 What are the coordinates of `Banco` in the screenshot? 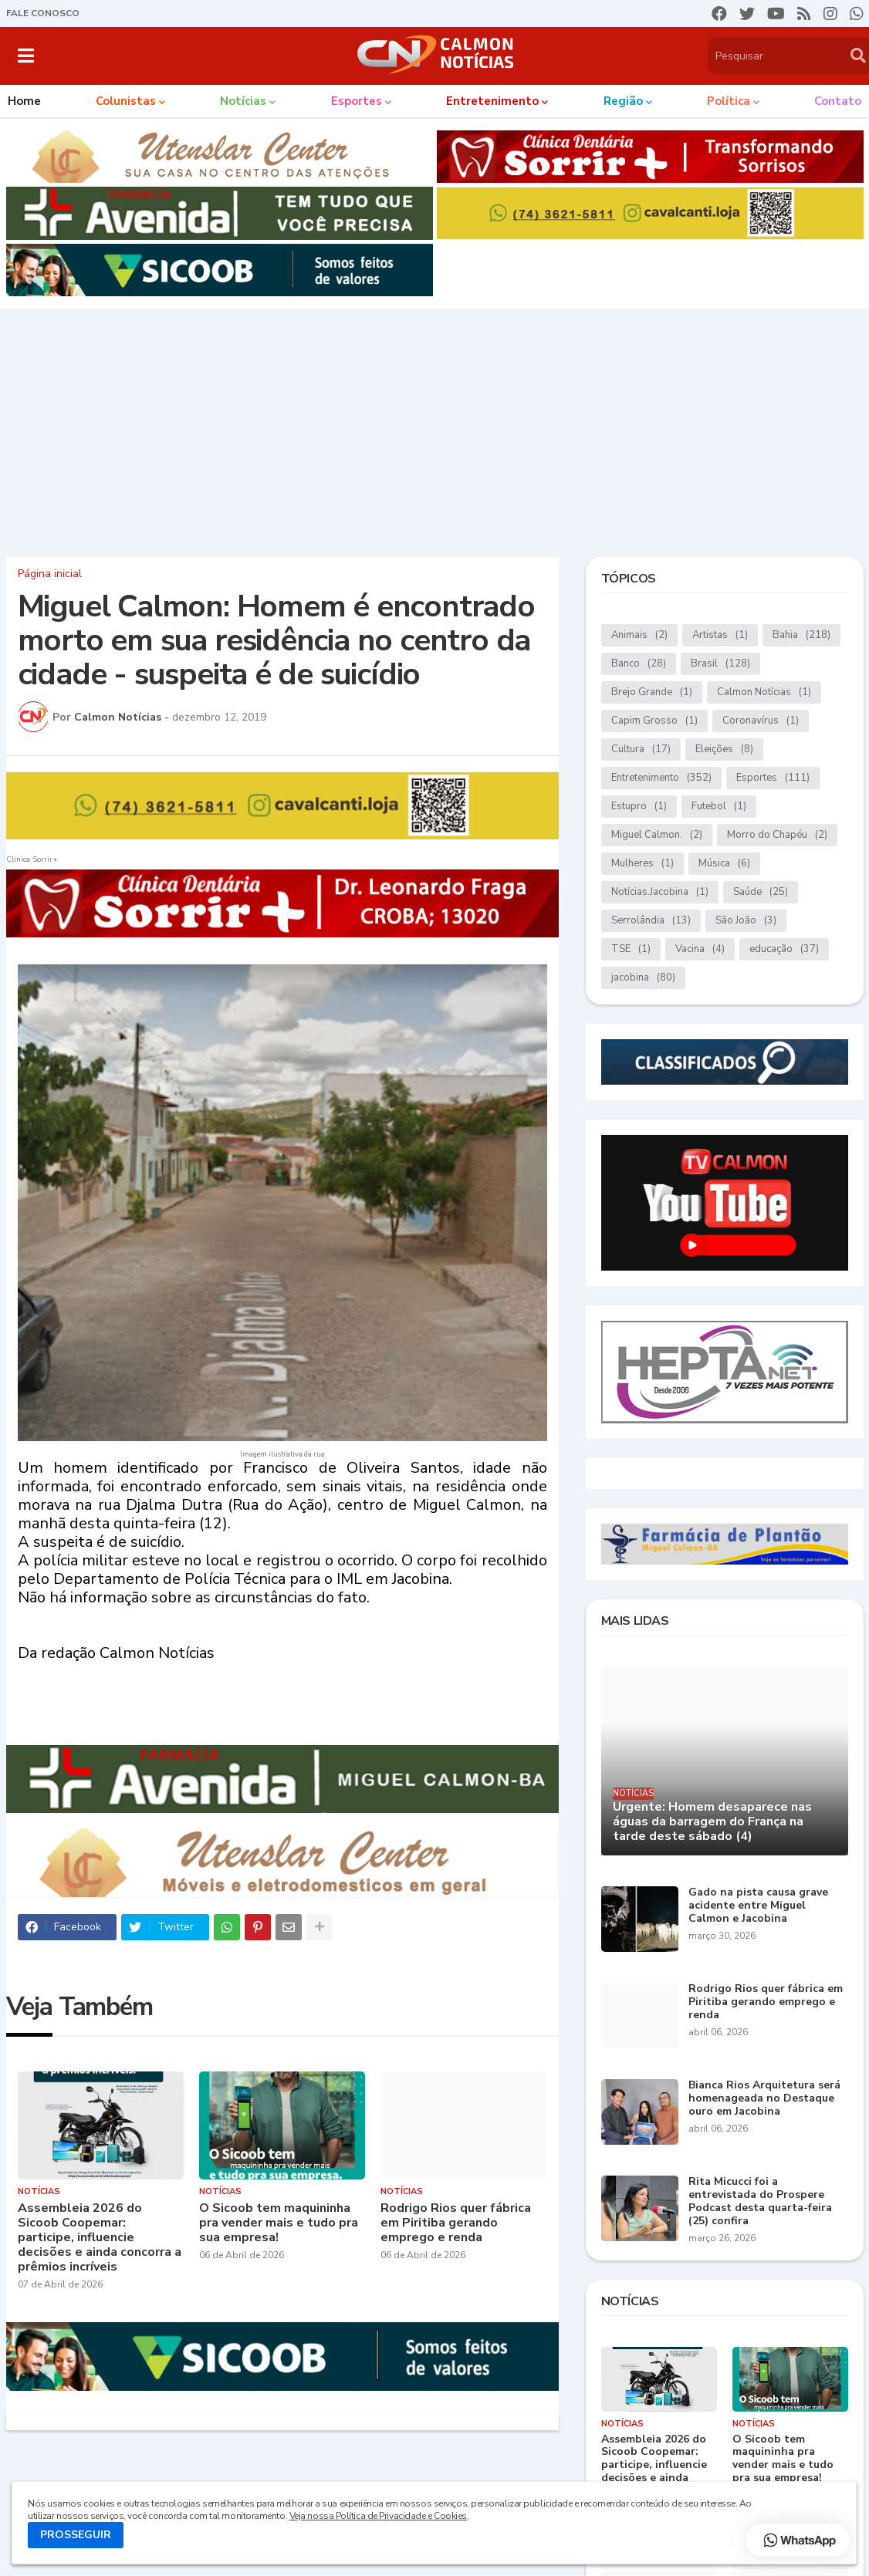 It's located at (638, 664).